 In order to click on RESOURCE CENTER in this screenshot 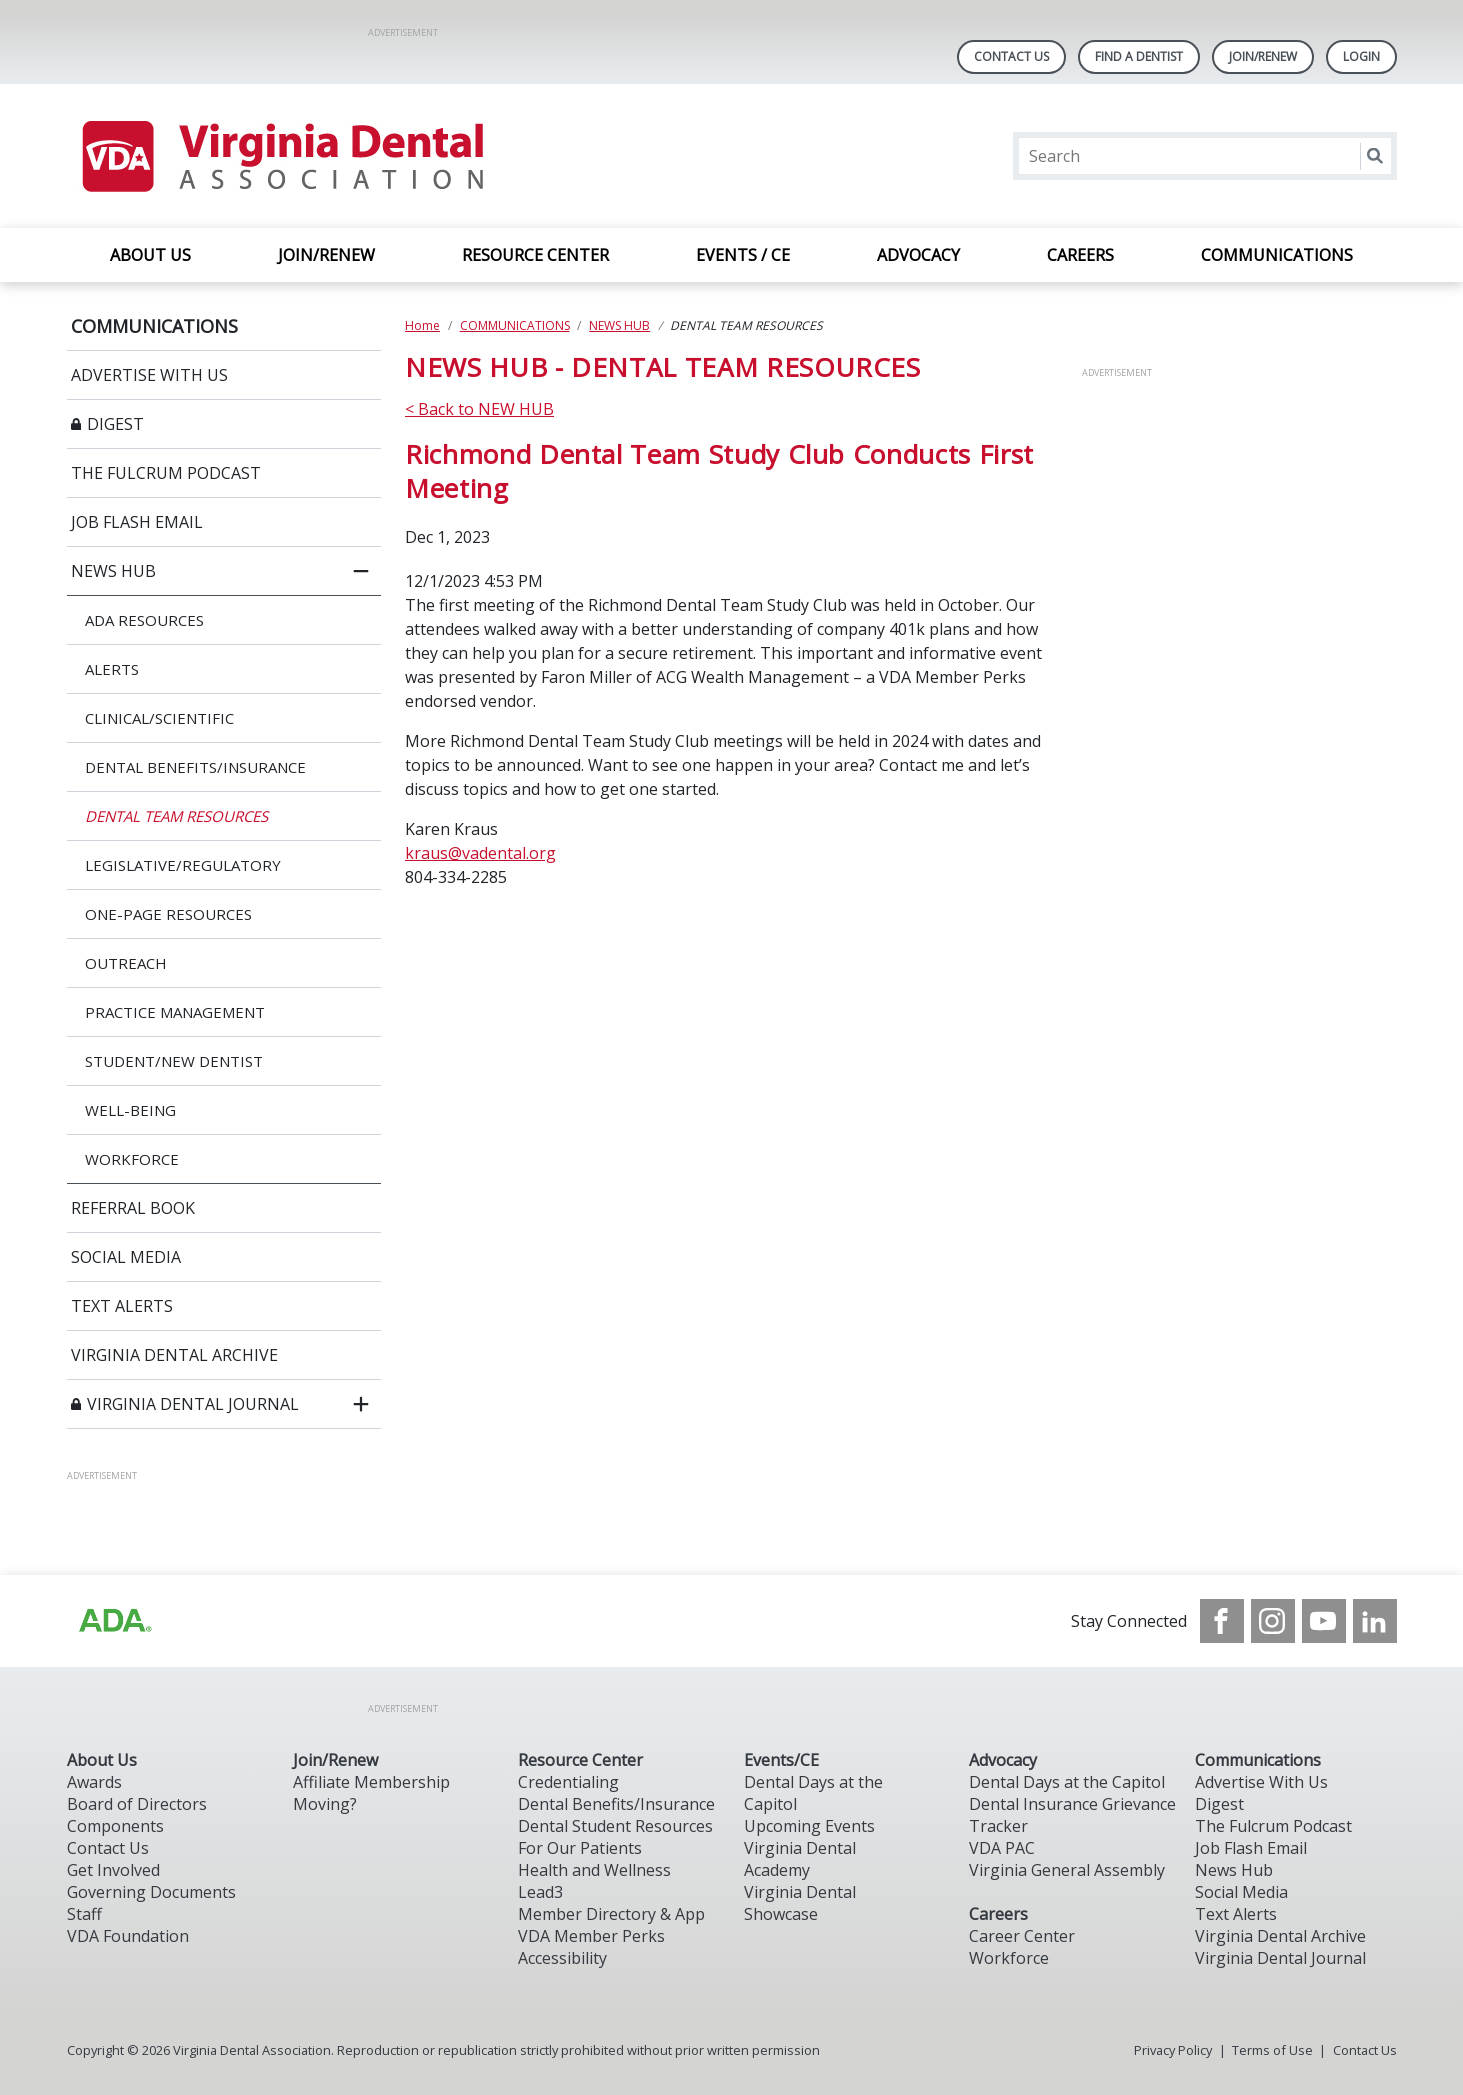, I will do `click(535, 255)`.